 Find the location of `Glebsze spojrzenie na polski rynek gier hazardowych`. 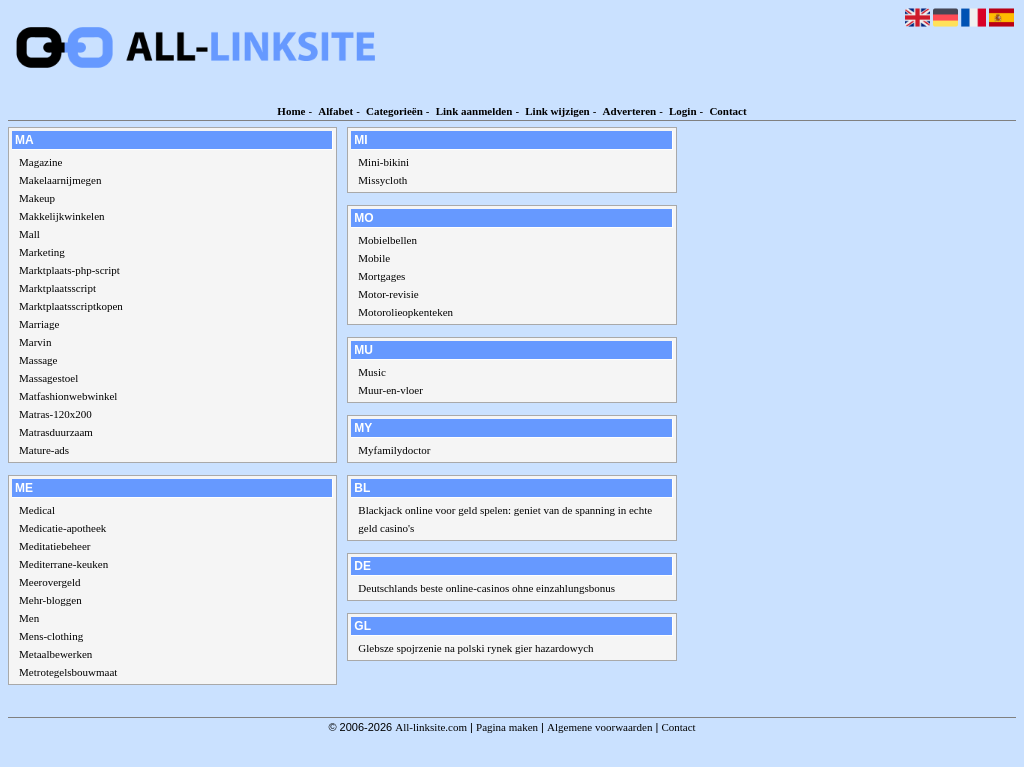

Glebsze spojrzenie na polski rynek gier hazardowych is located at coordinates (475, 648).